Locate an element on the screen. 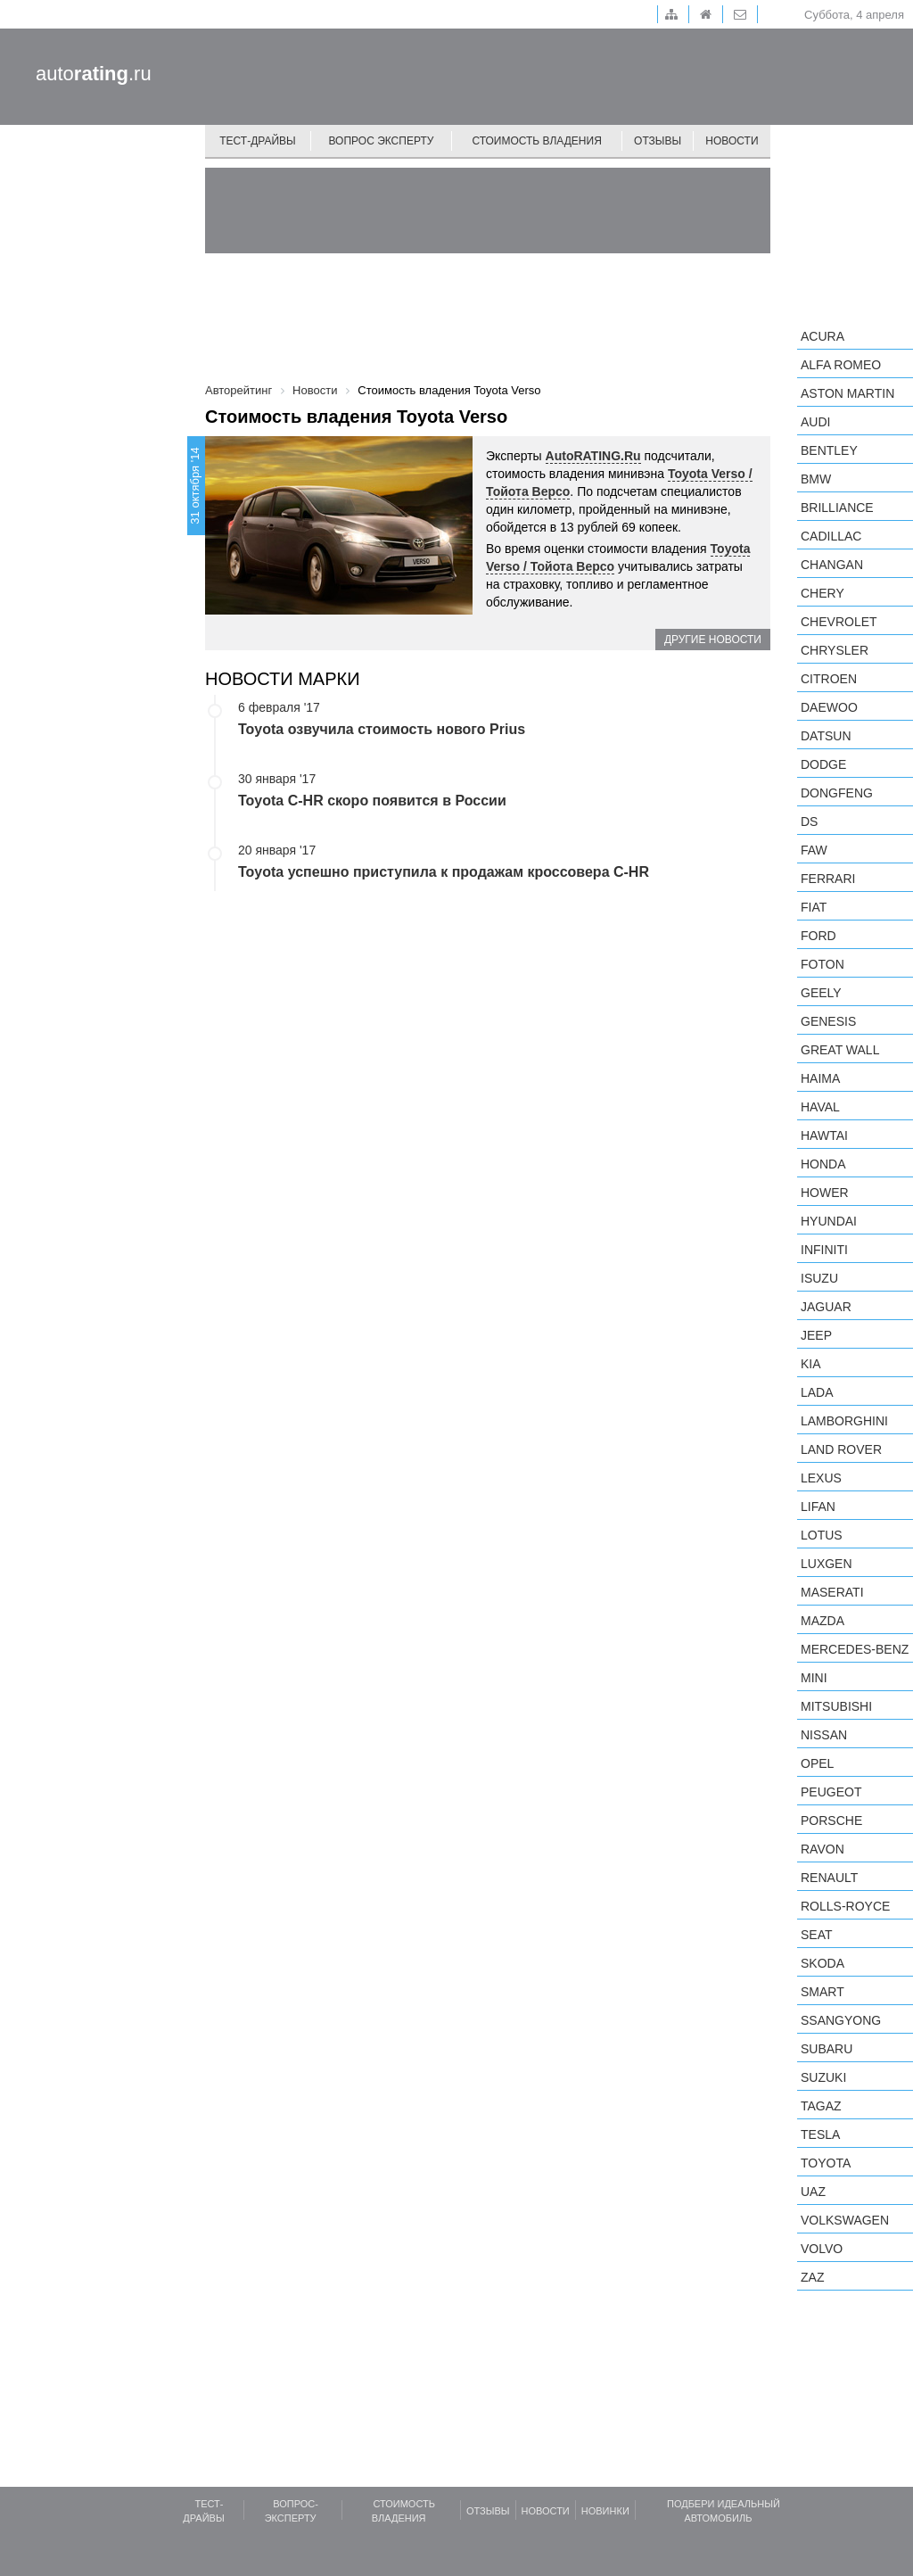 The height and width of the screenshot is (2576, 913). Volkswagen is located at coordinates (845, 2220).